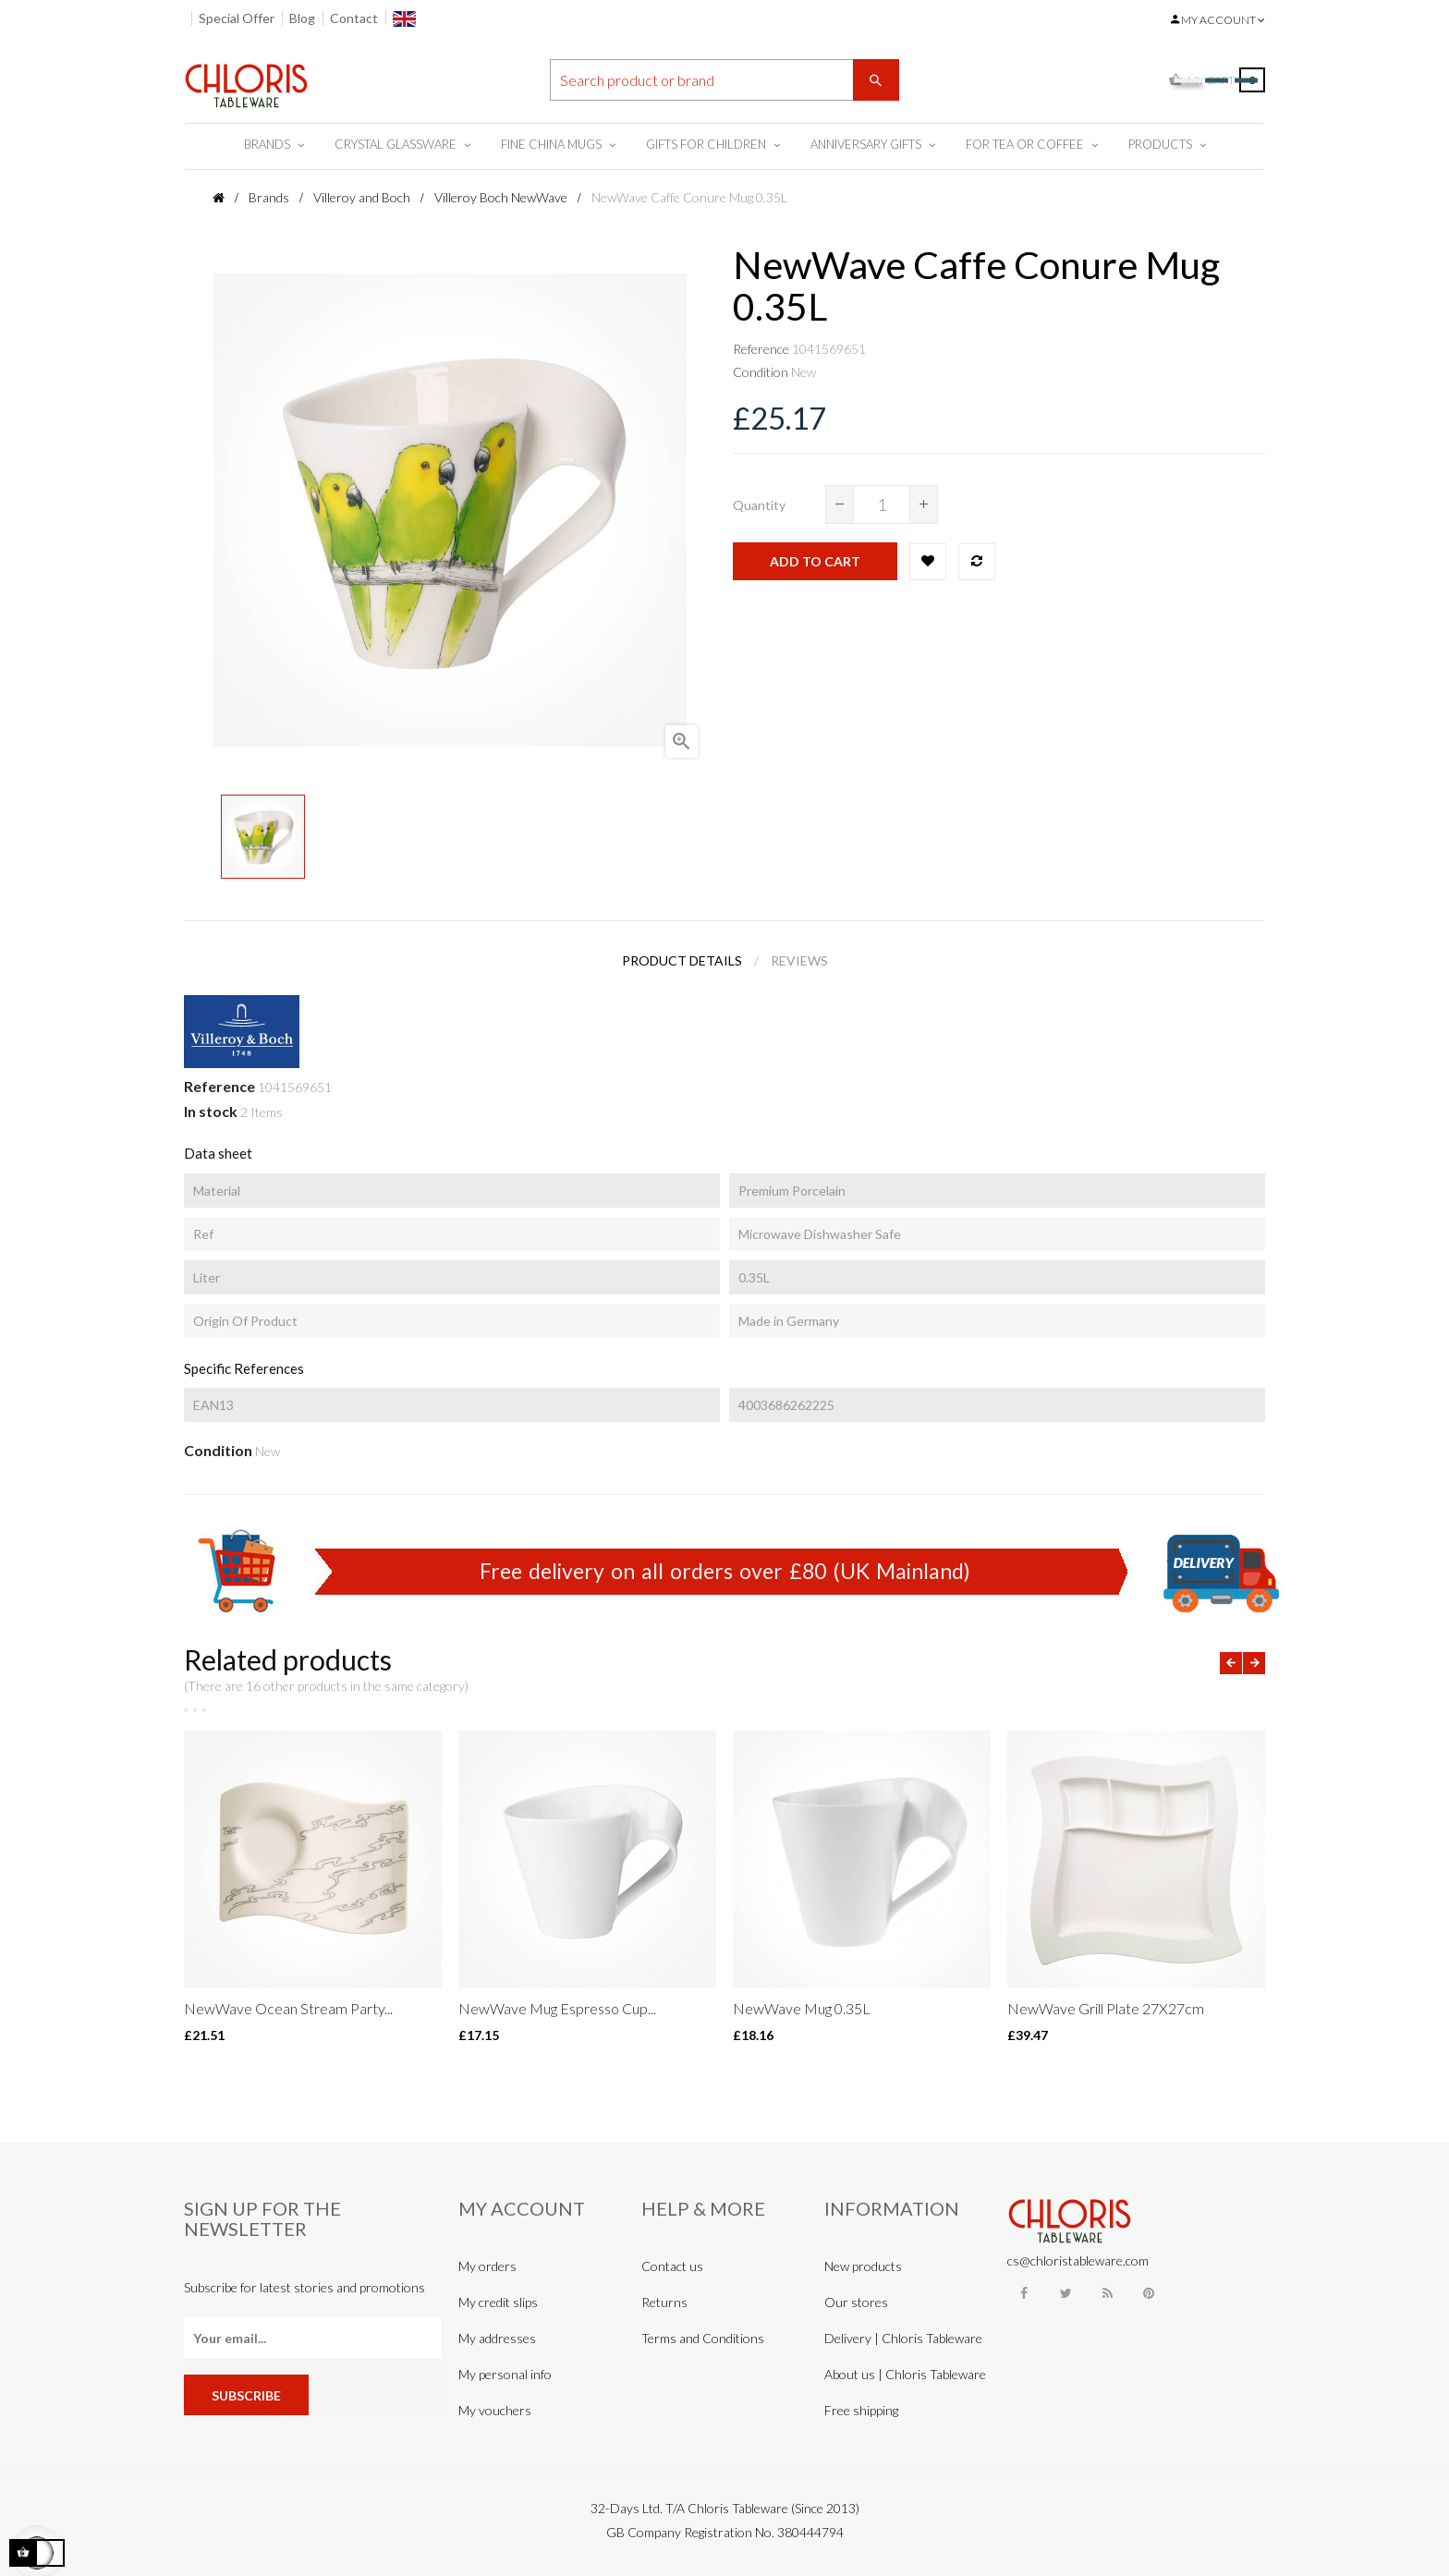  I want to click on My orders, so click(487, 2266).